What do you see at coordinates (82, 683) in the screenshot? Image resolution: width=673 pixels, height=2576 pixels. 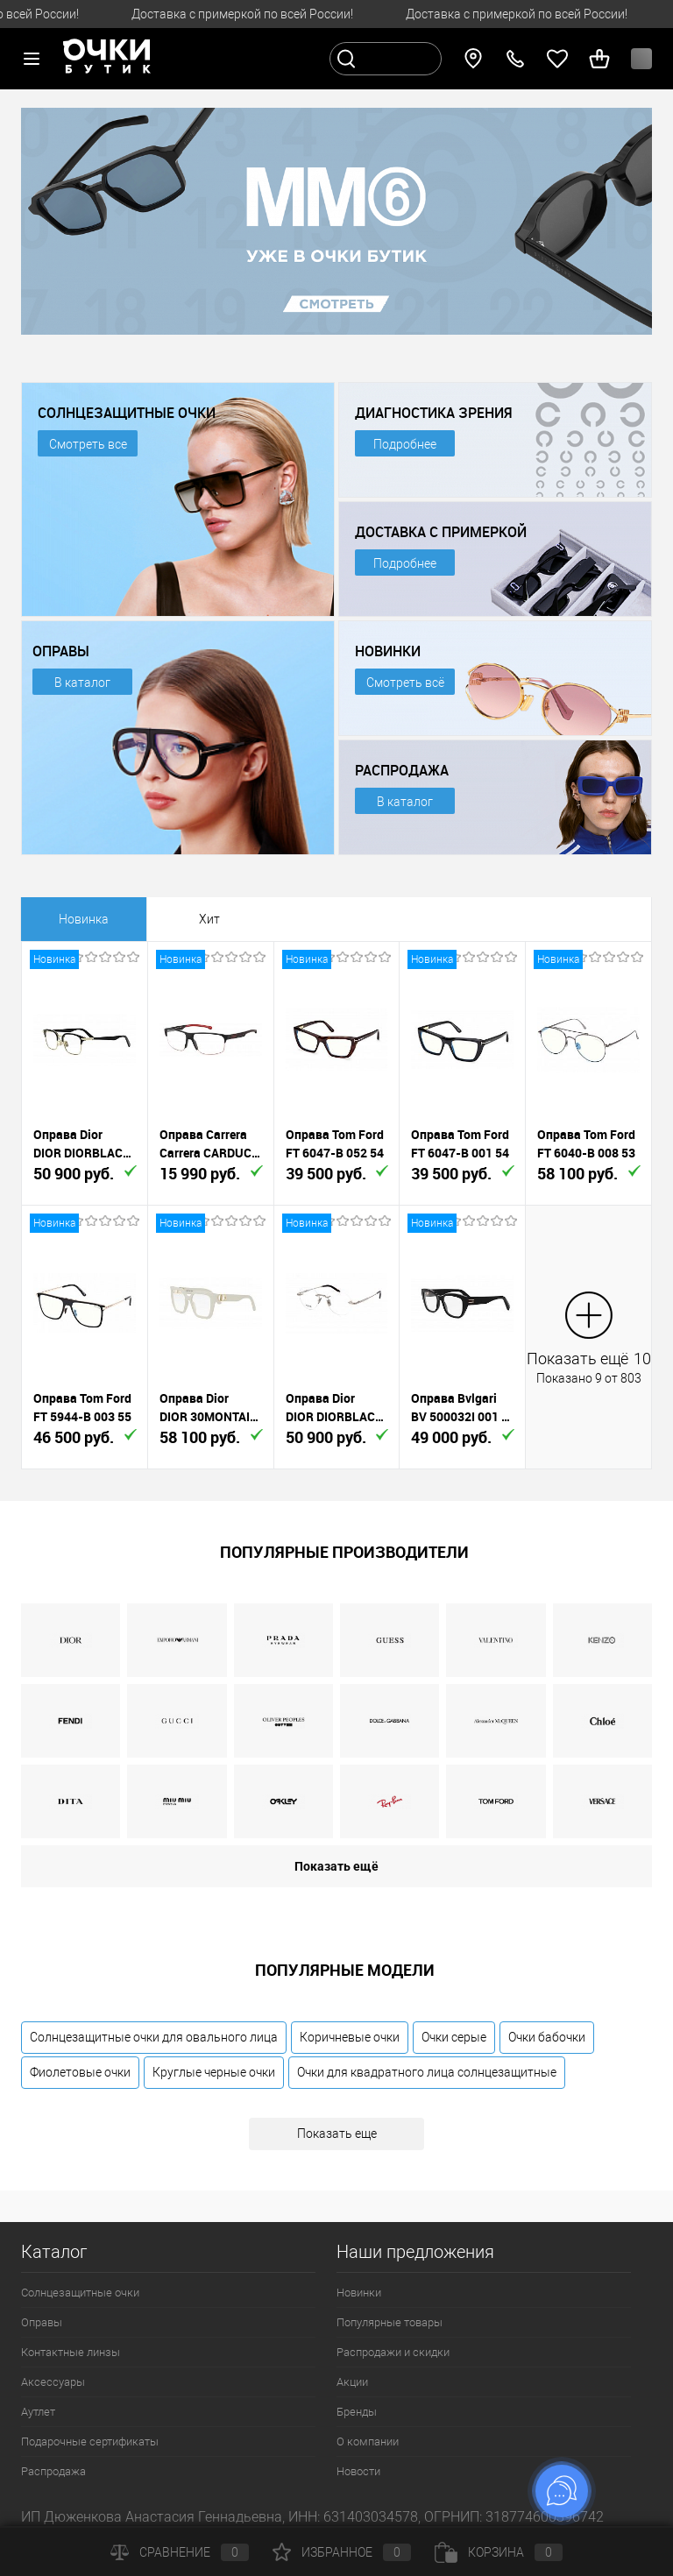 I see `В каталог` at bounding box center [82, 683].